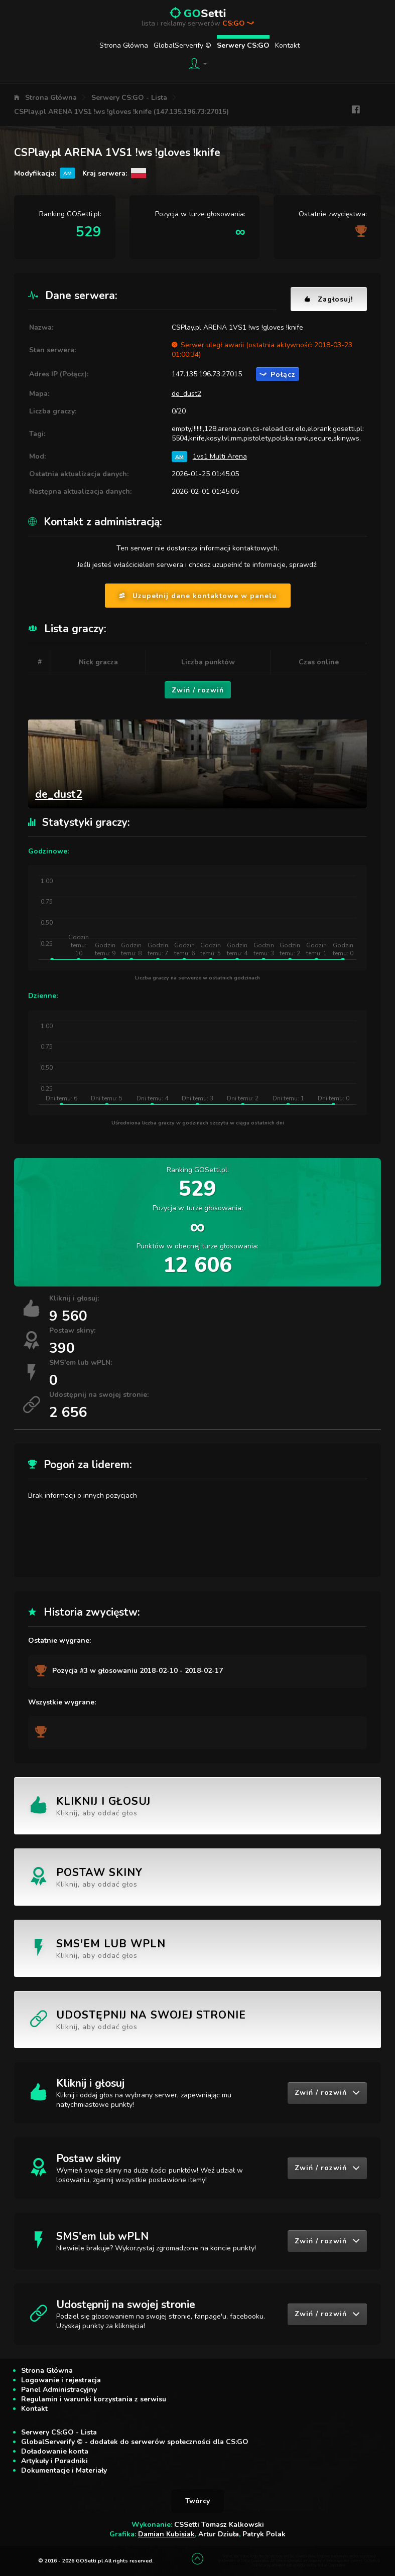 This screenshot has width=395, height=2576. What do you see at coordinates (329, 299) in the screenshot?
I see `Zagłosuj!` at bounding box center [329, 299].